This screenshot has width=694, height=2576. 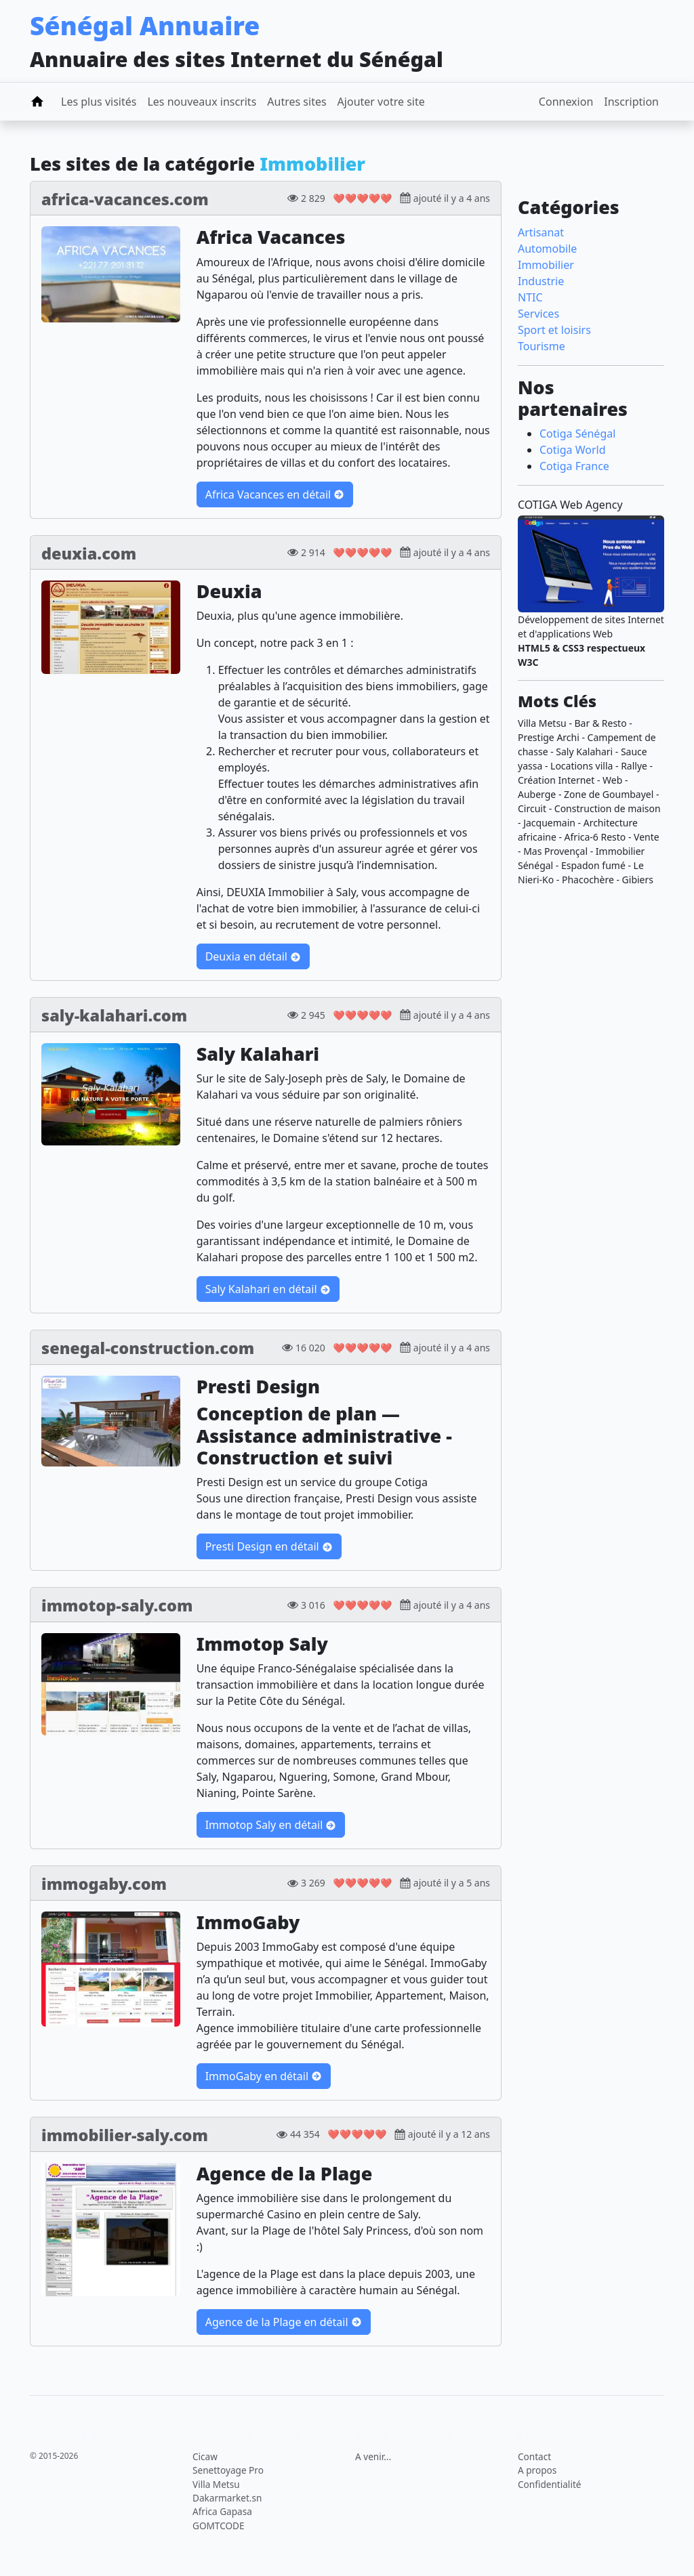 What do you see at coordinates (201, 101) in the screenshot?
I see `Les nouveaux inscrits` at bounding box center [201, 101].